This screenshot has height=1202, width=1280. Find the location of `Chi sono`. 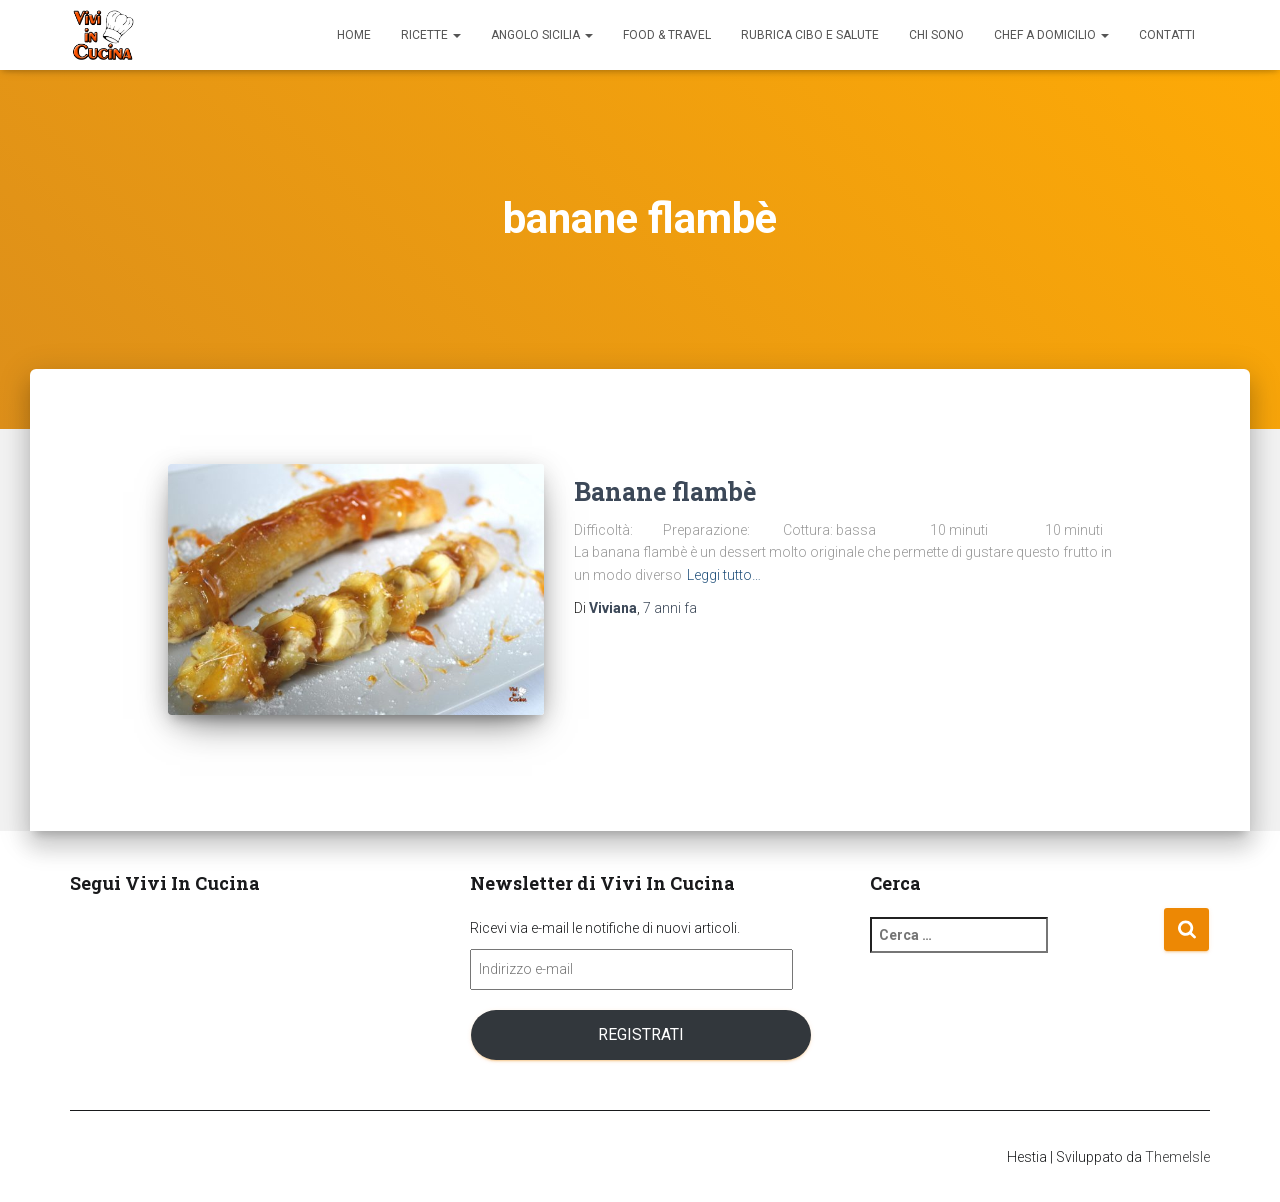

Chi sono is located at coordinates (936, 35).